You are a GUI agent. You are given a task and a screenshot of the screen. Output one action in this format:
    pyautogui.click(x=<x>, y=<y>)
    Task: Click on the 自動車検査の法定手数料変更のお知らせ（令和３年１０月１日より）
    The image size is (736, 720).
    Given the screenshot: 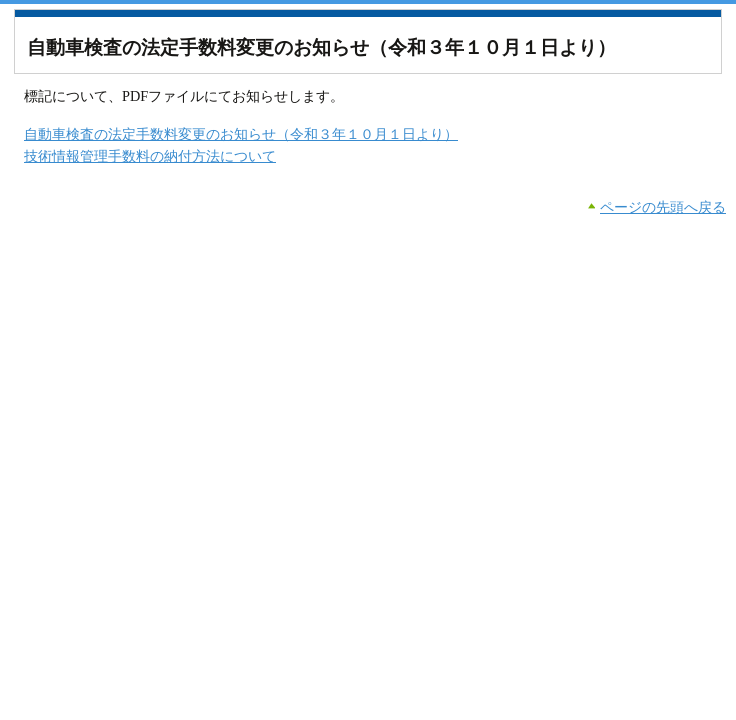 What is the action you would take?
    pyautogui.click(x=241, y=134)
    